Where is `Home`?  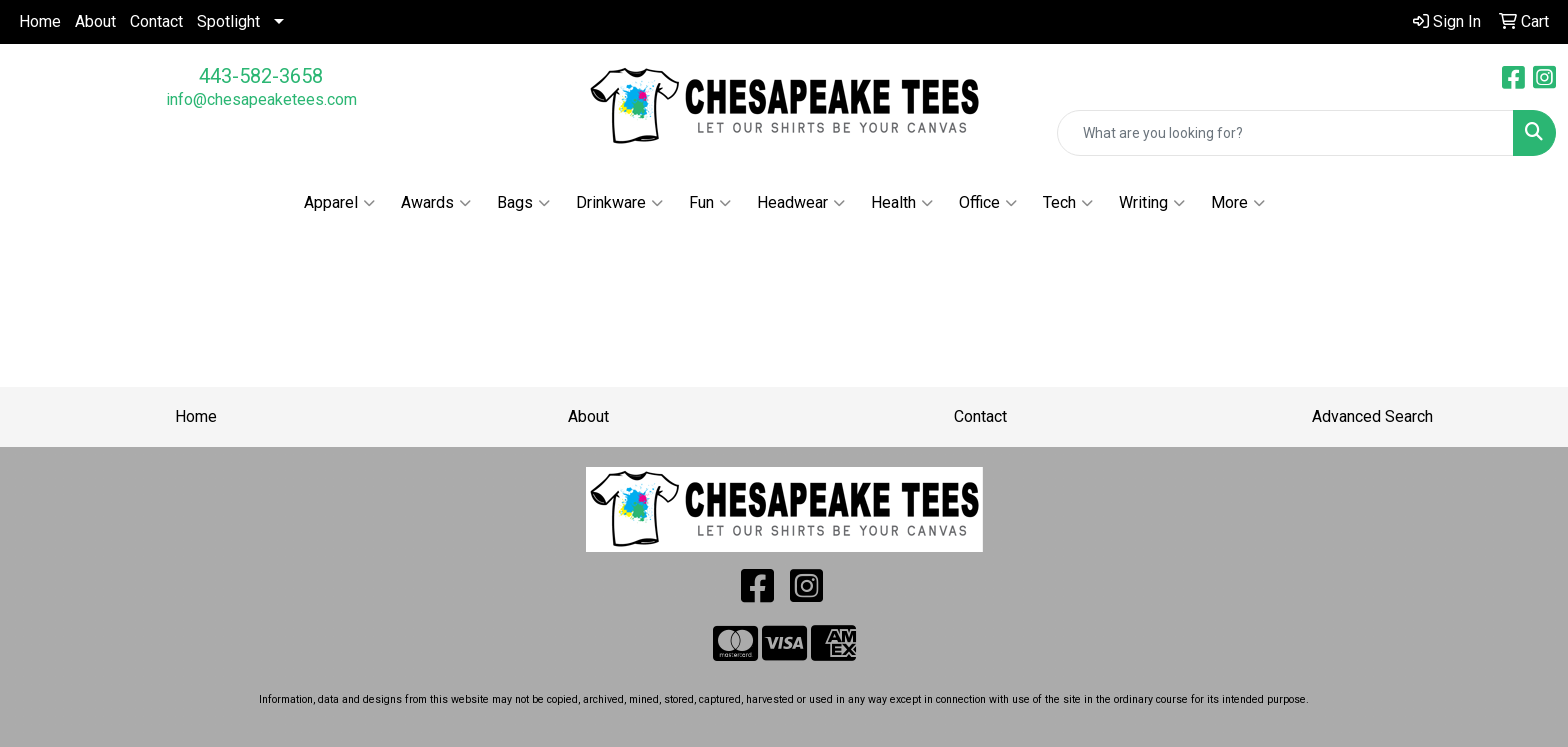 Home is located at coordinates (40, 21).